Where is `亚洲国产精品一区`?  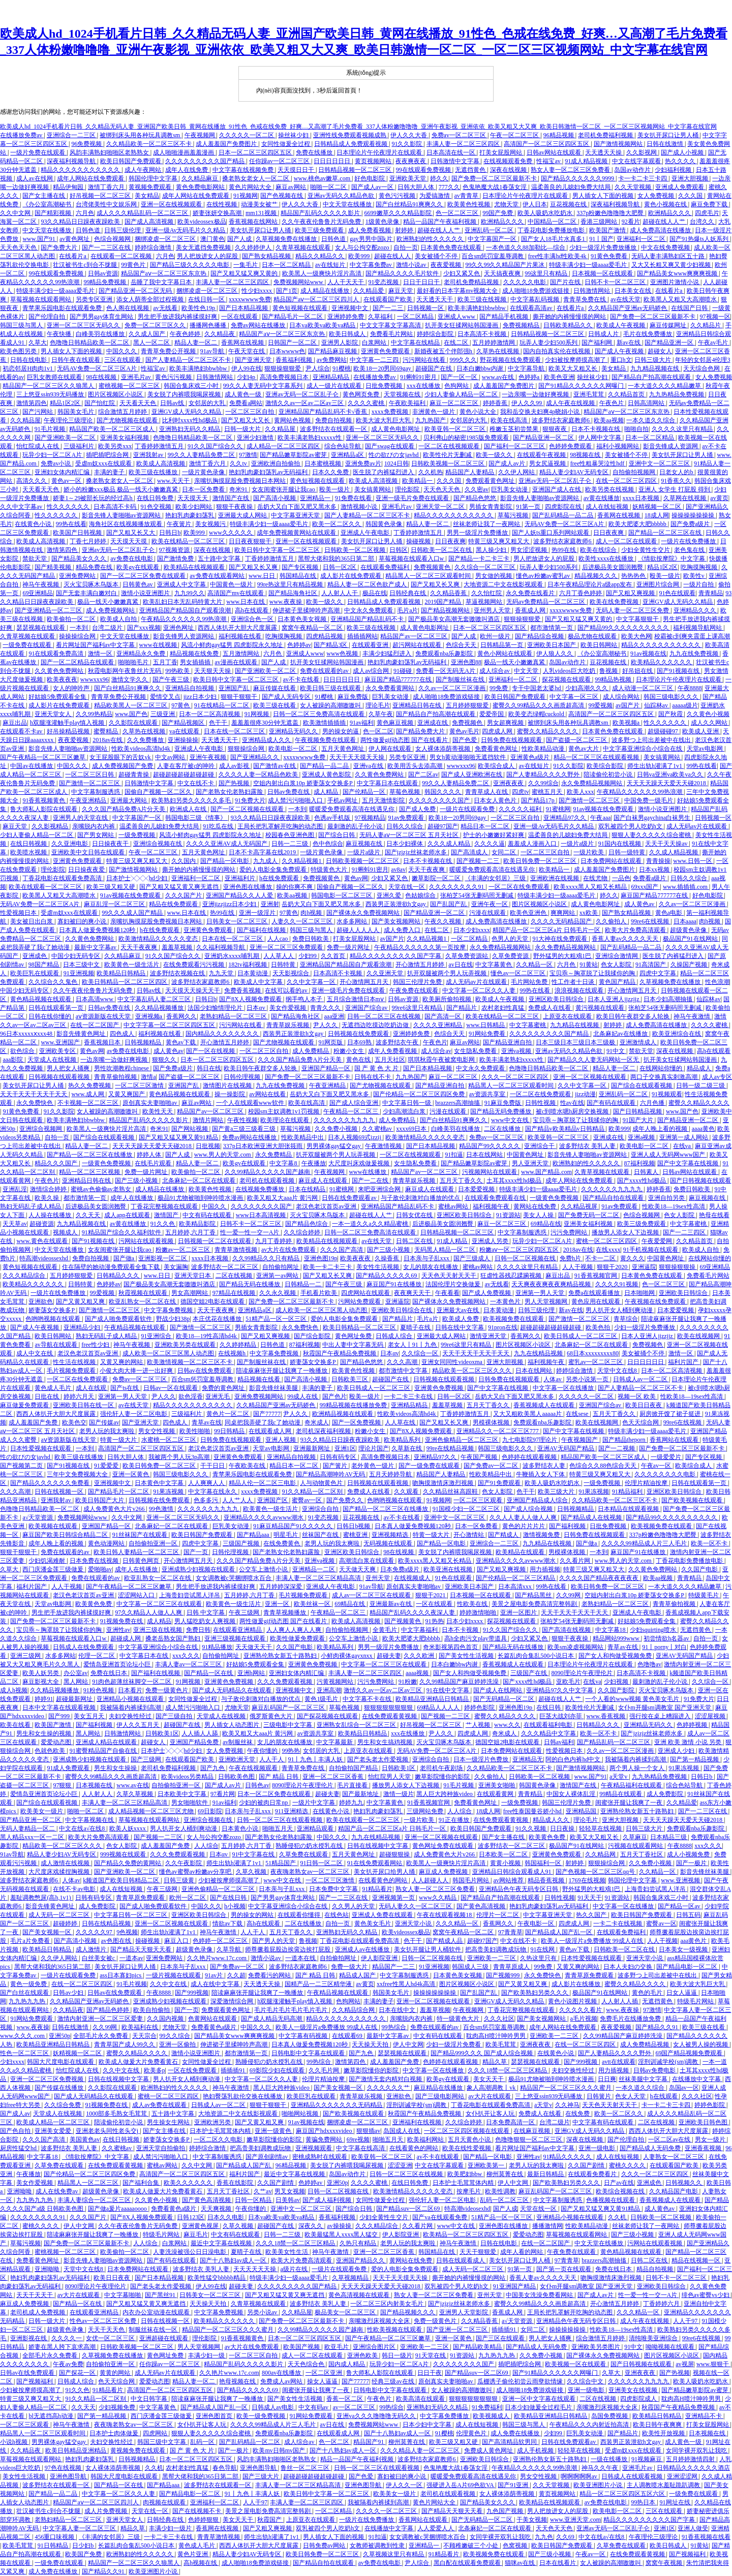 亚洲国产精品一区 is located at coordinates (326, 1068).